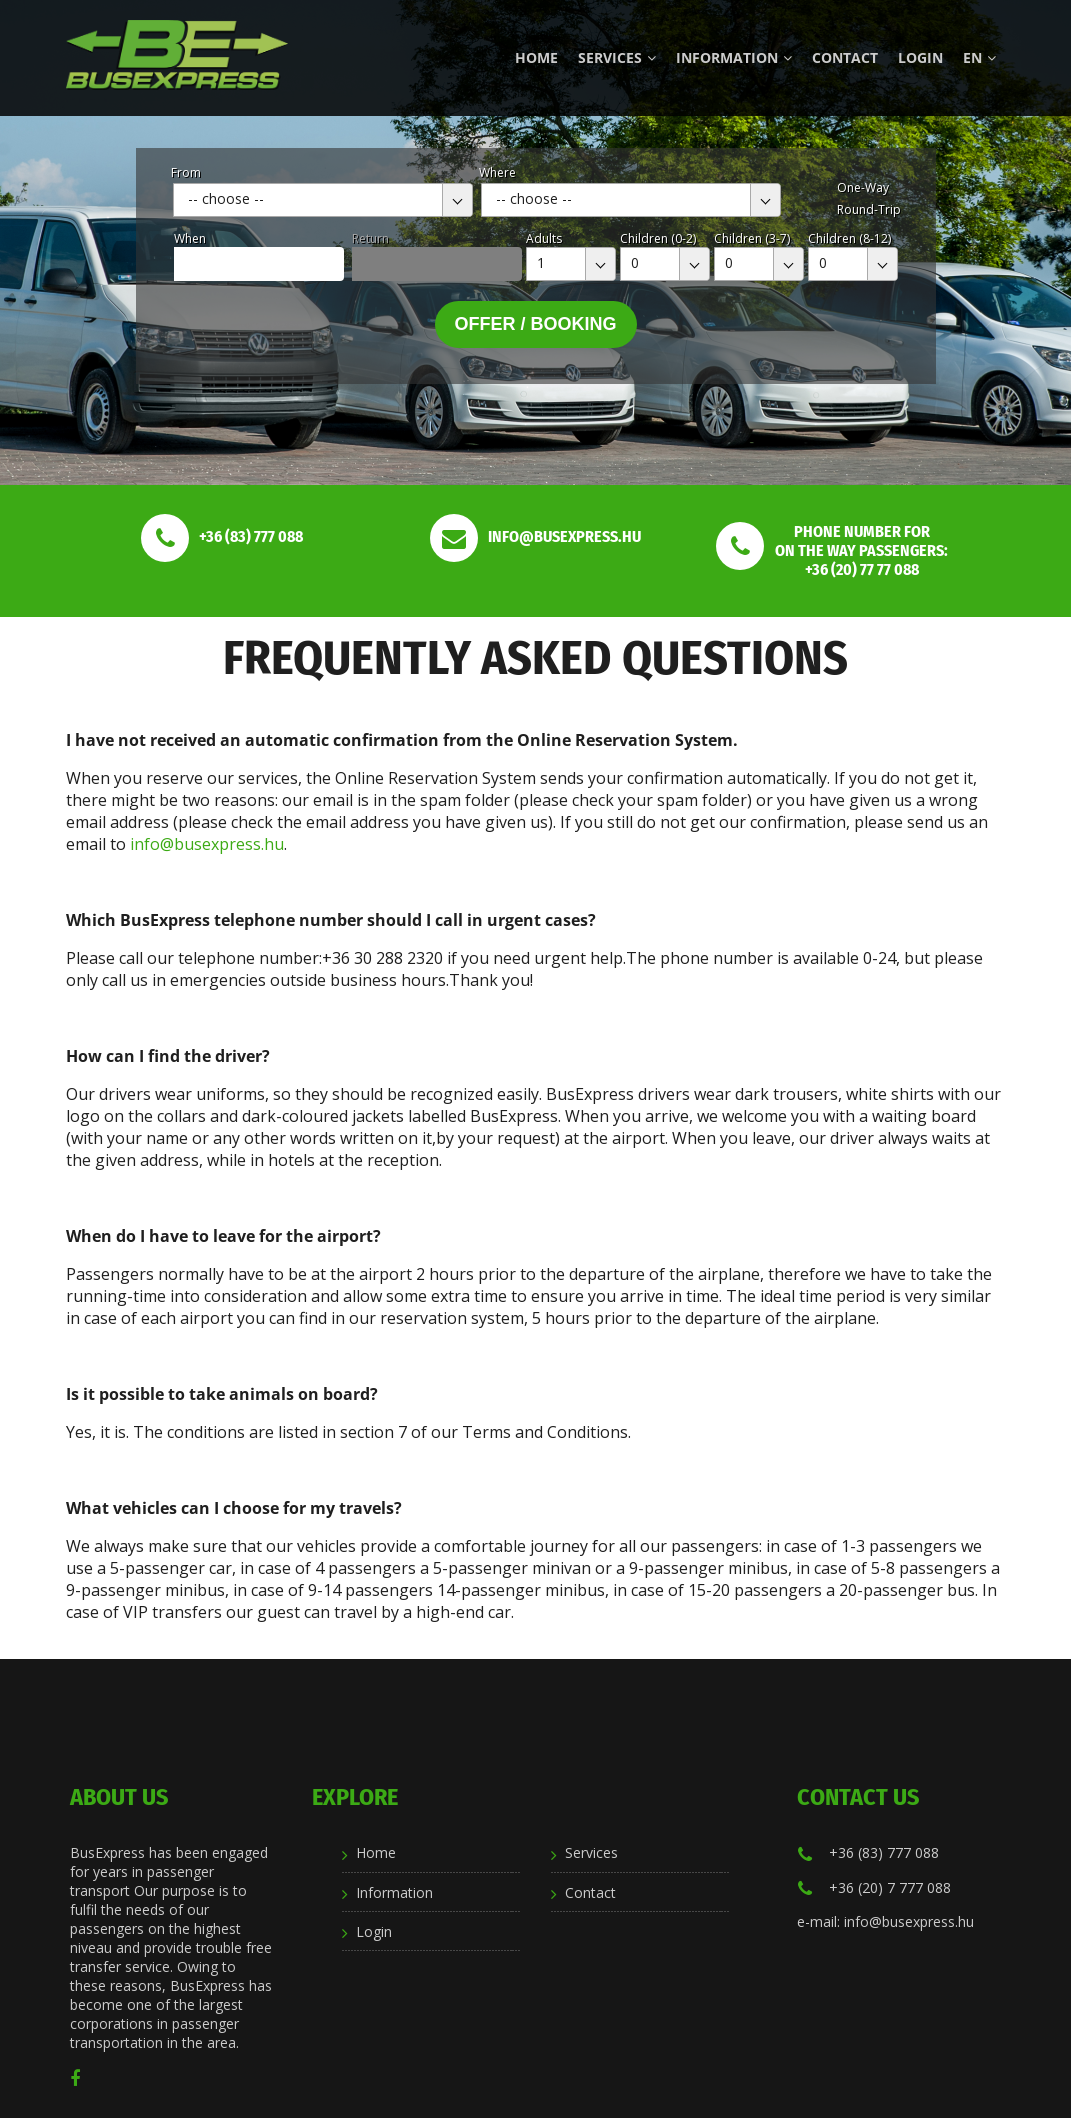  What do you see at coordinates (536, 57) in the screenshot?
I see `Home` at bounding box center [536, 57].